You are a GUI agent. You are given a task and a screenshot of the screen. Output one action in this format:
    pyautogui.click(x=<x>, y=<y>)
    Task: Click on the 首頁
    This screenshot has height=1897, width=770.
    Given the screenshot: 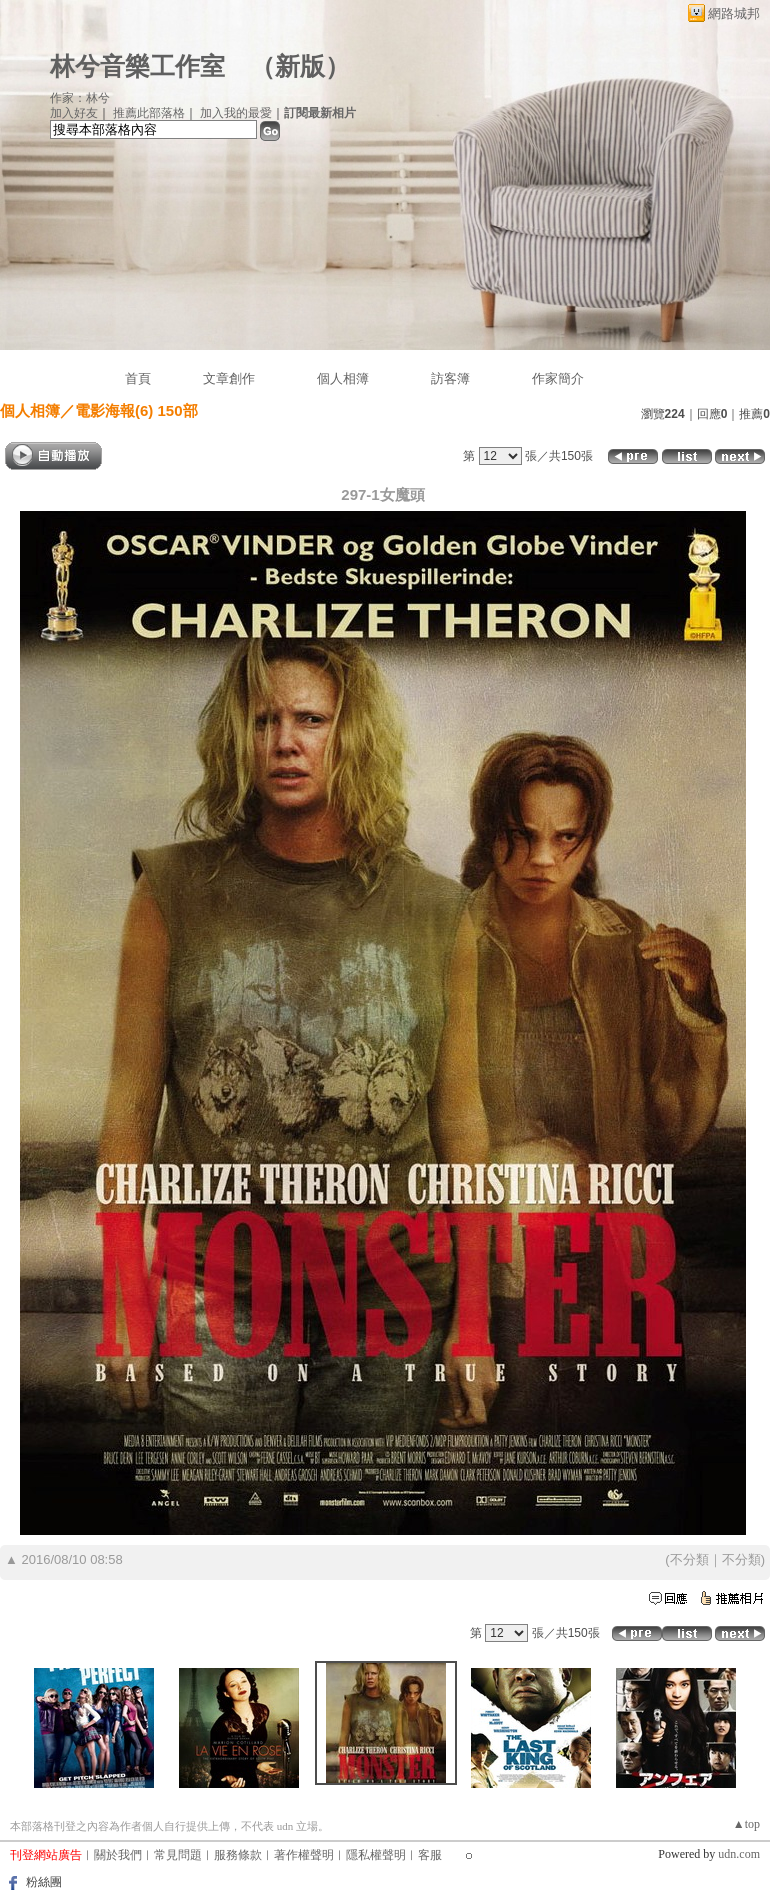 What is the action you would take?
    pyautogui.click(x=138, y=378)
    